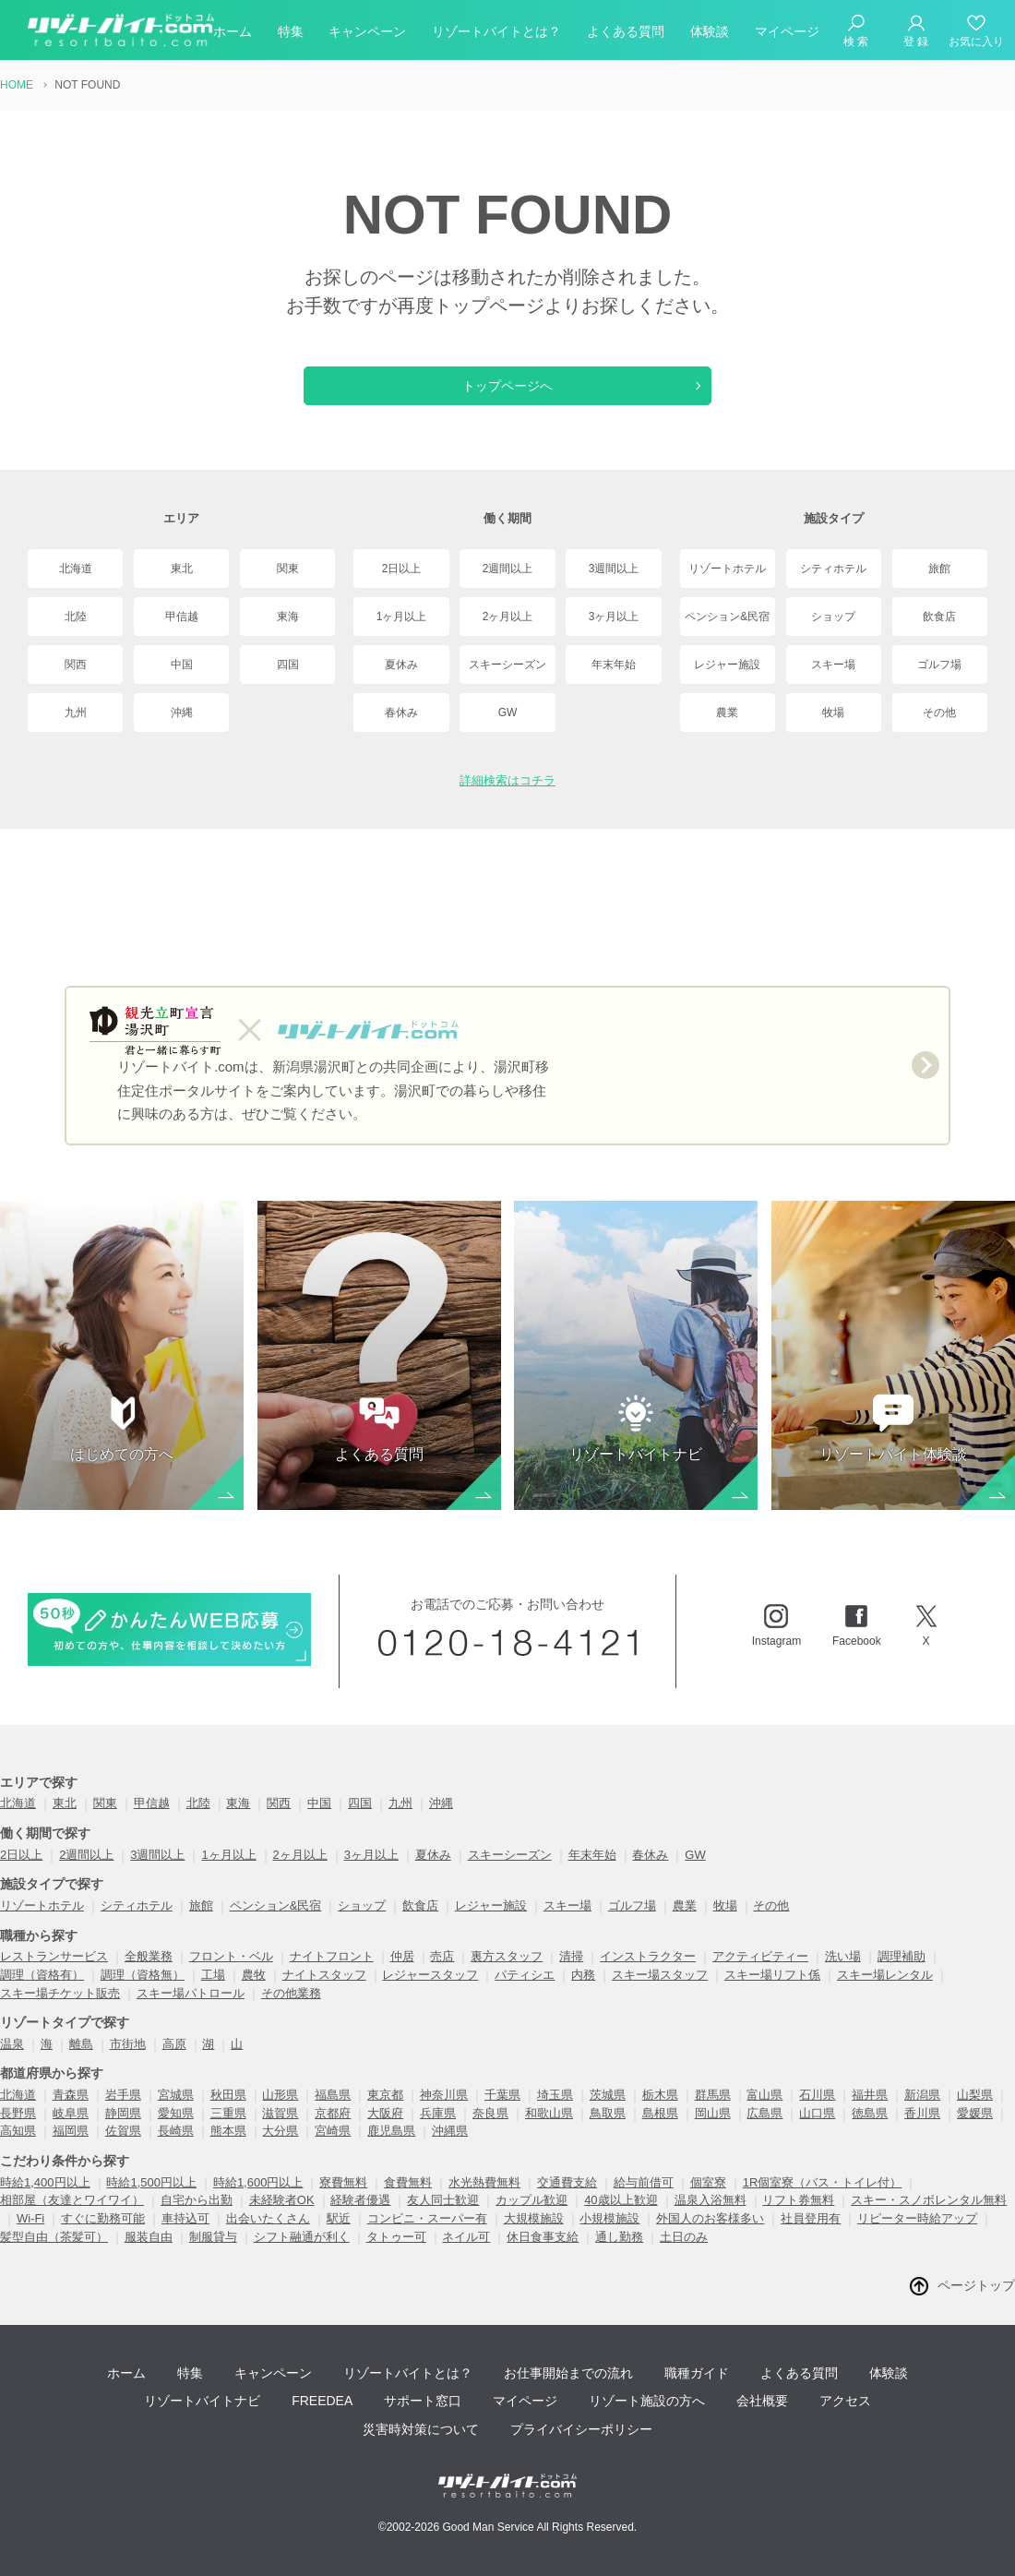  I want to click on Wi-Fi, so click(30, 2218).